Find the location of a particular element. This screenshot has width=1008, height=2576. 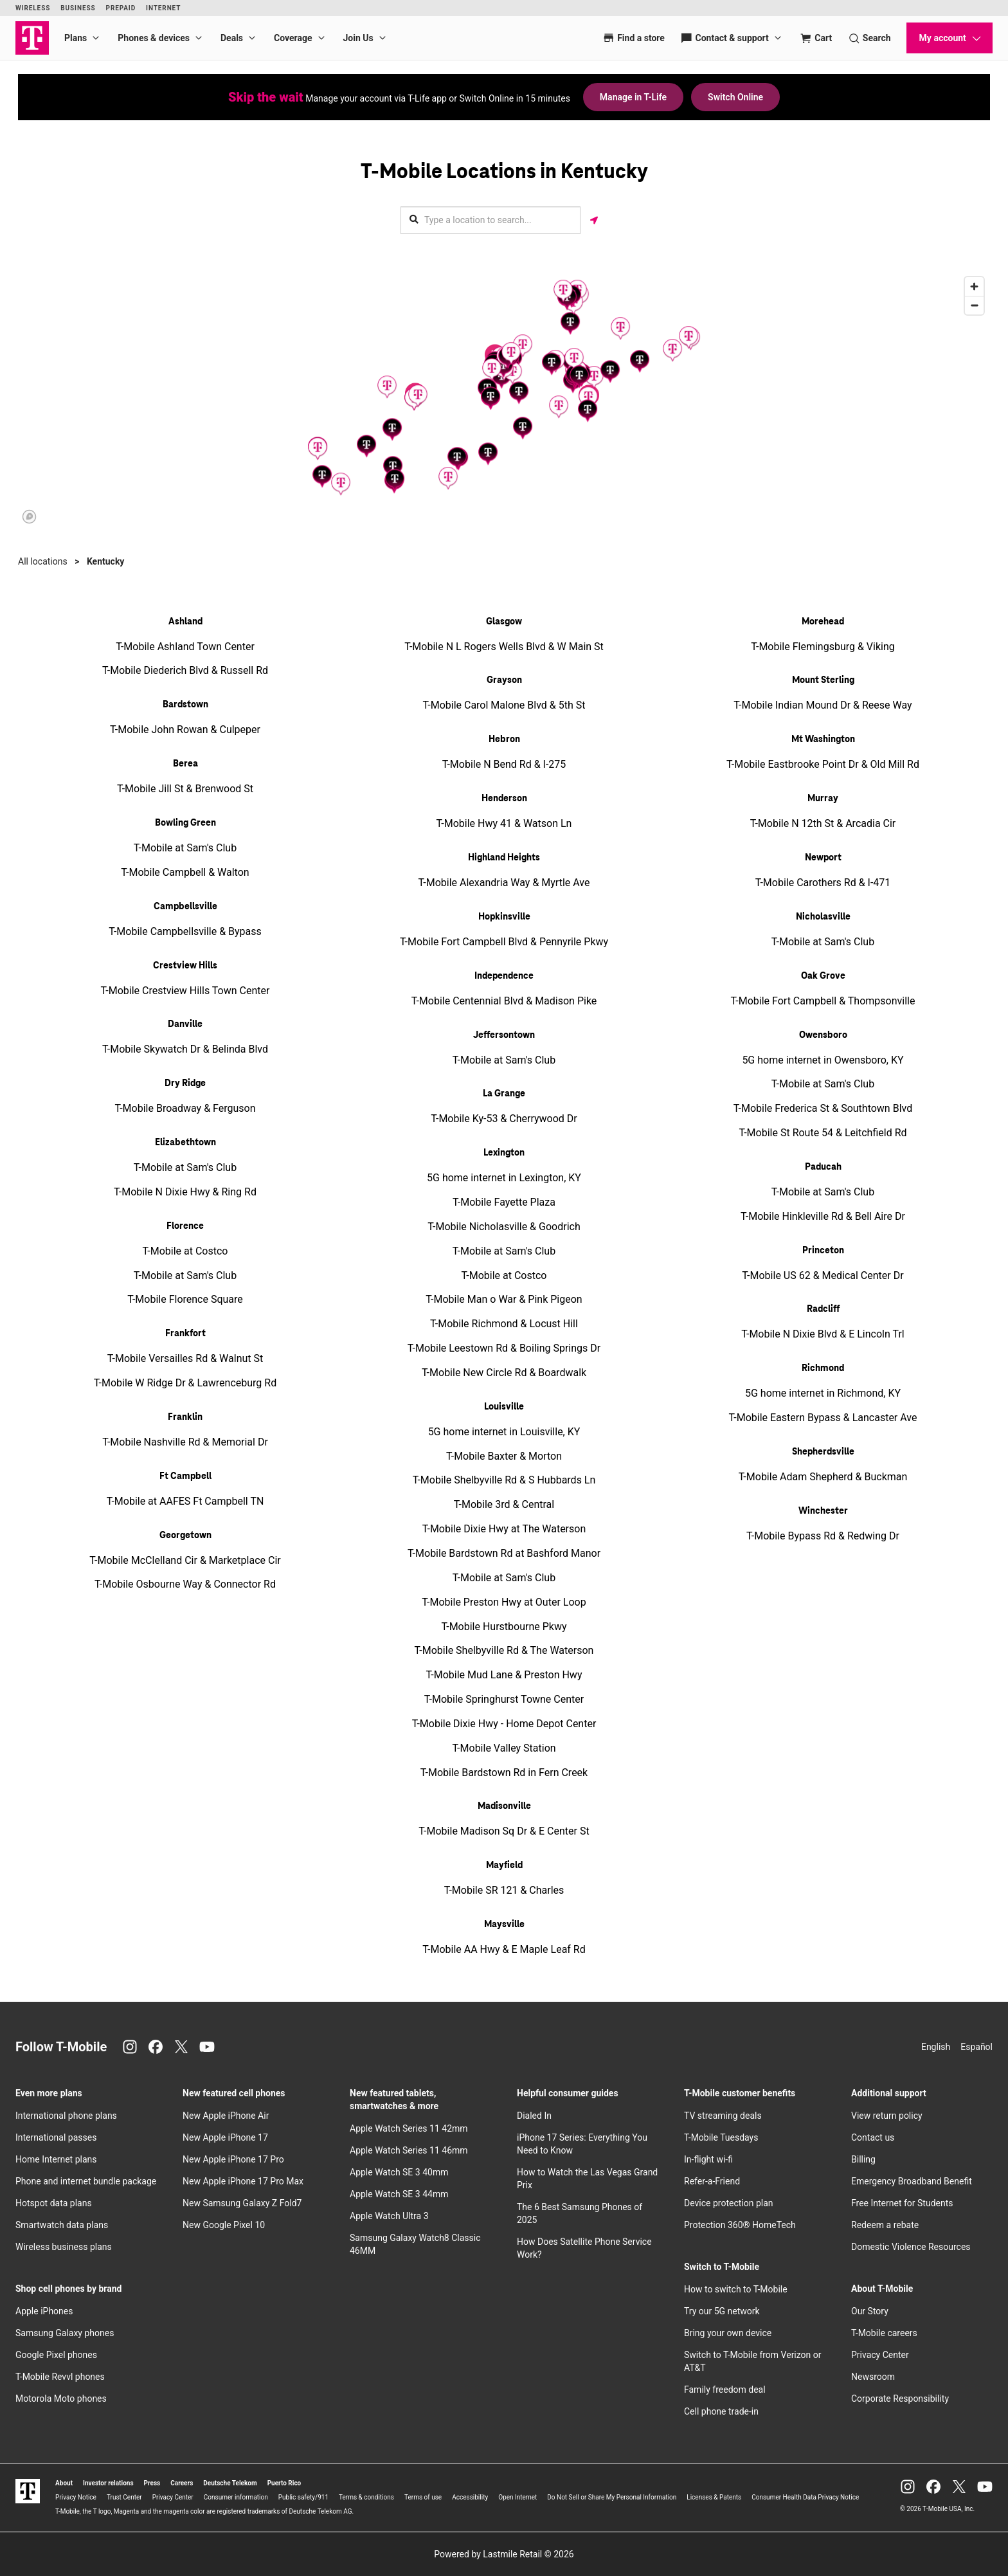

Lexington is located at coordinates (504, 1153).